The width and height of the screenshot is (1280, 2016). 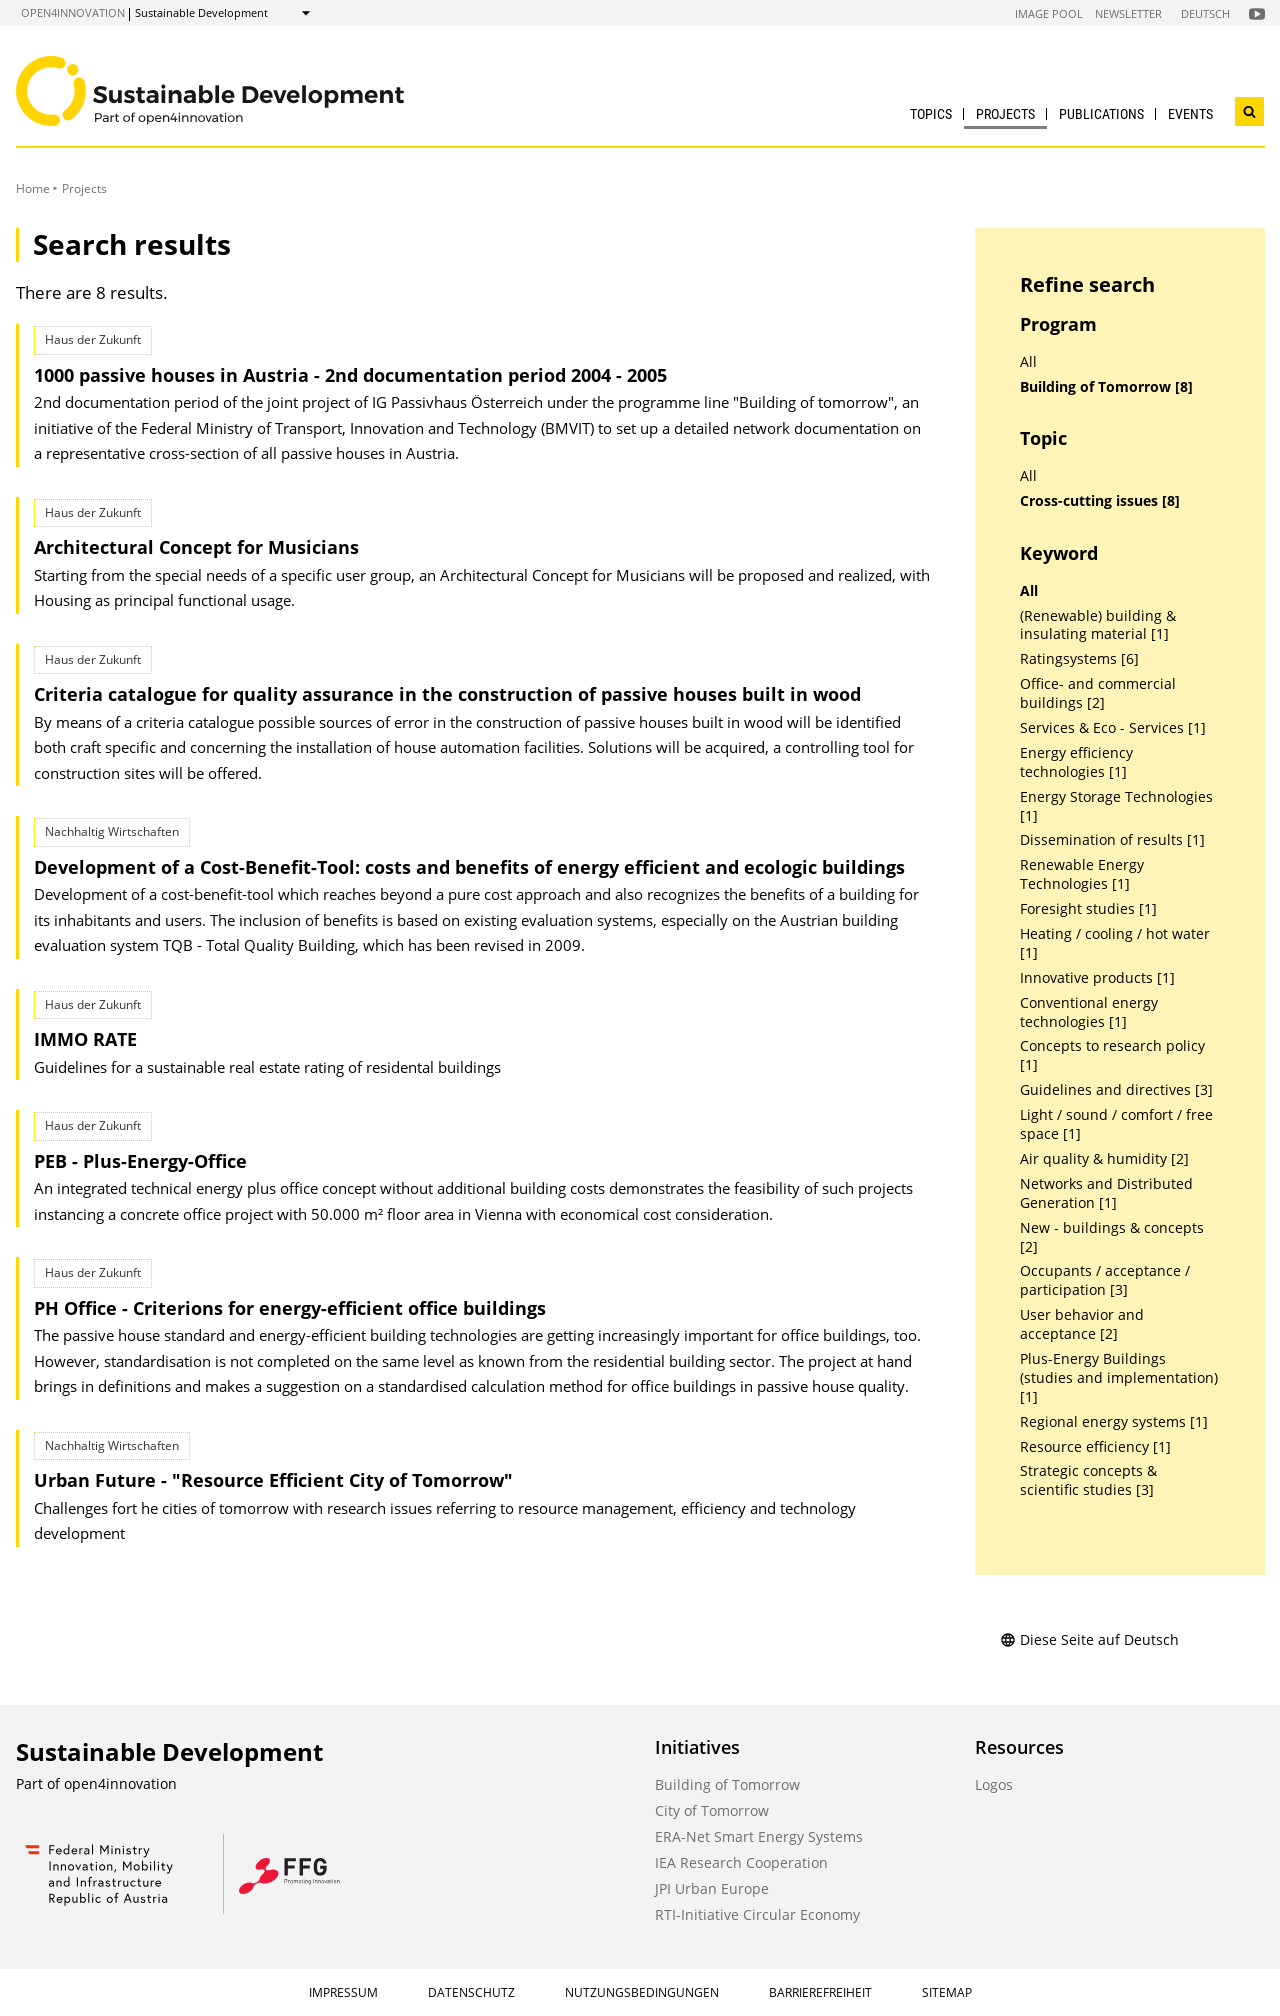 What do you see at coordinates (1128, 13) in the screenshot?
I see `Newsletter` at bounding box center [1128, 13].